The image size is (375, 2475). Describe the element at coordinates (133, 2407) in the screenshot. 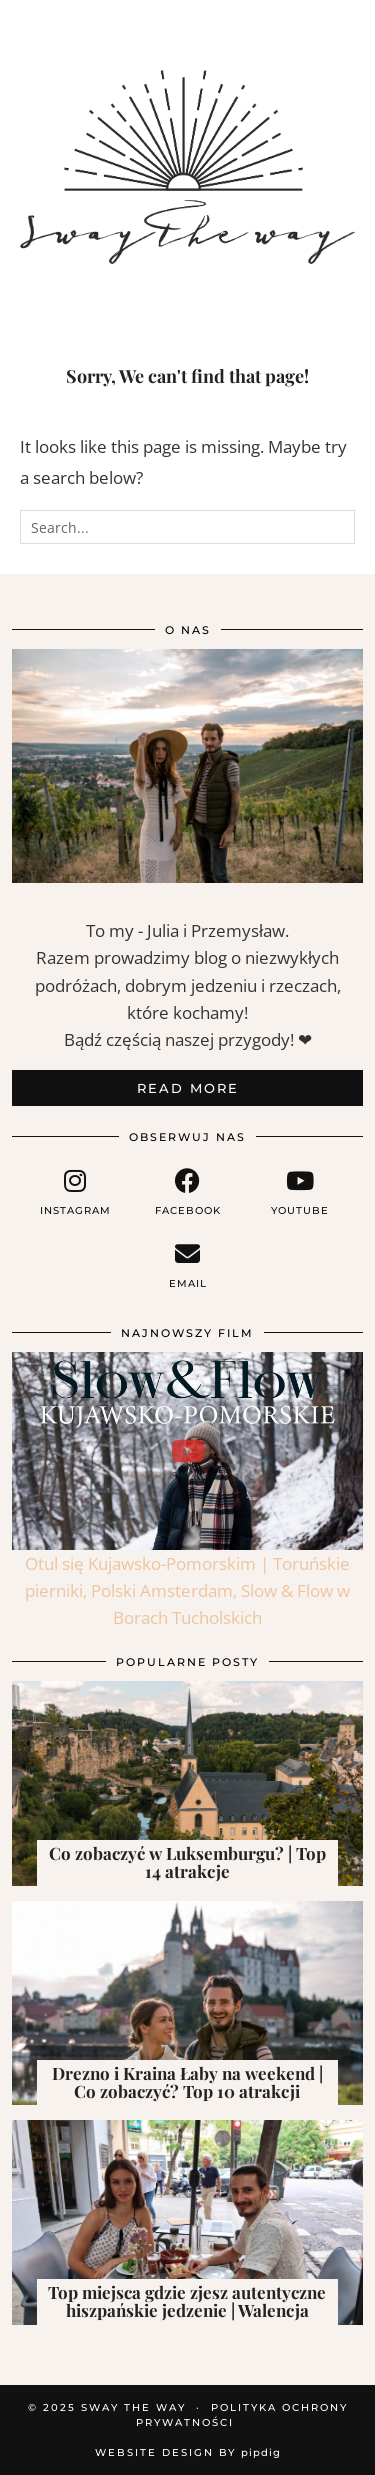

I see `Sway the way` at that location.